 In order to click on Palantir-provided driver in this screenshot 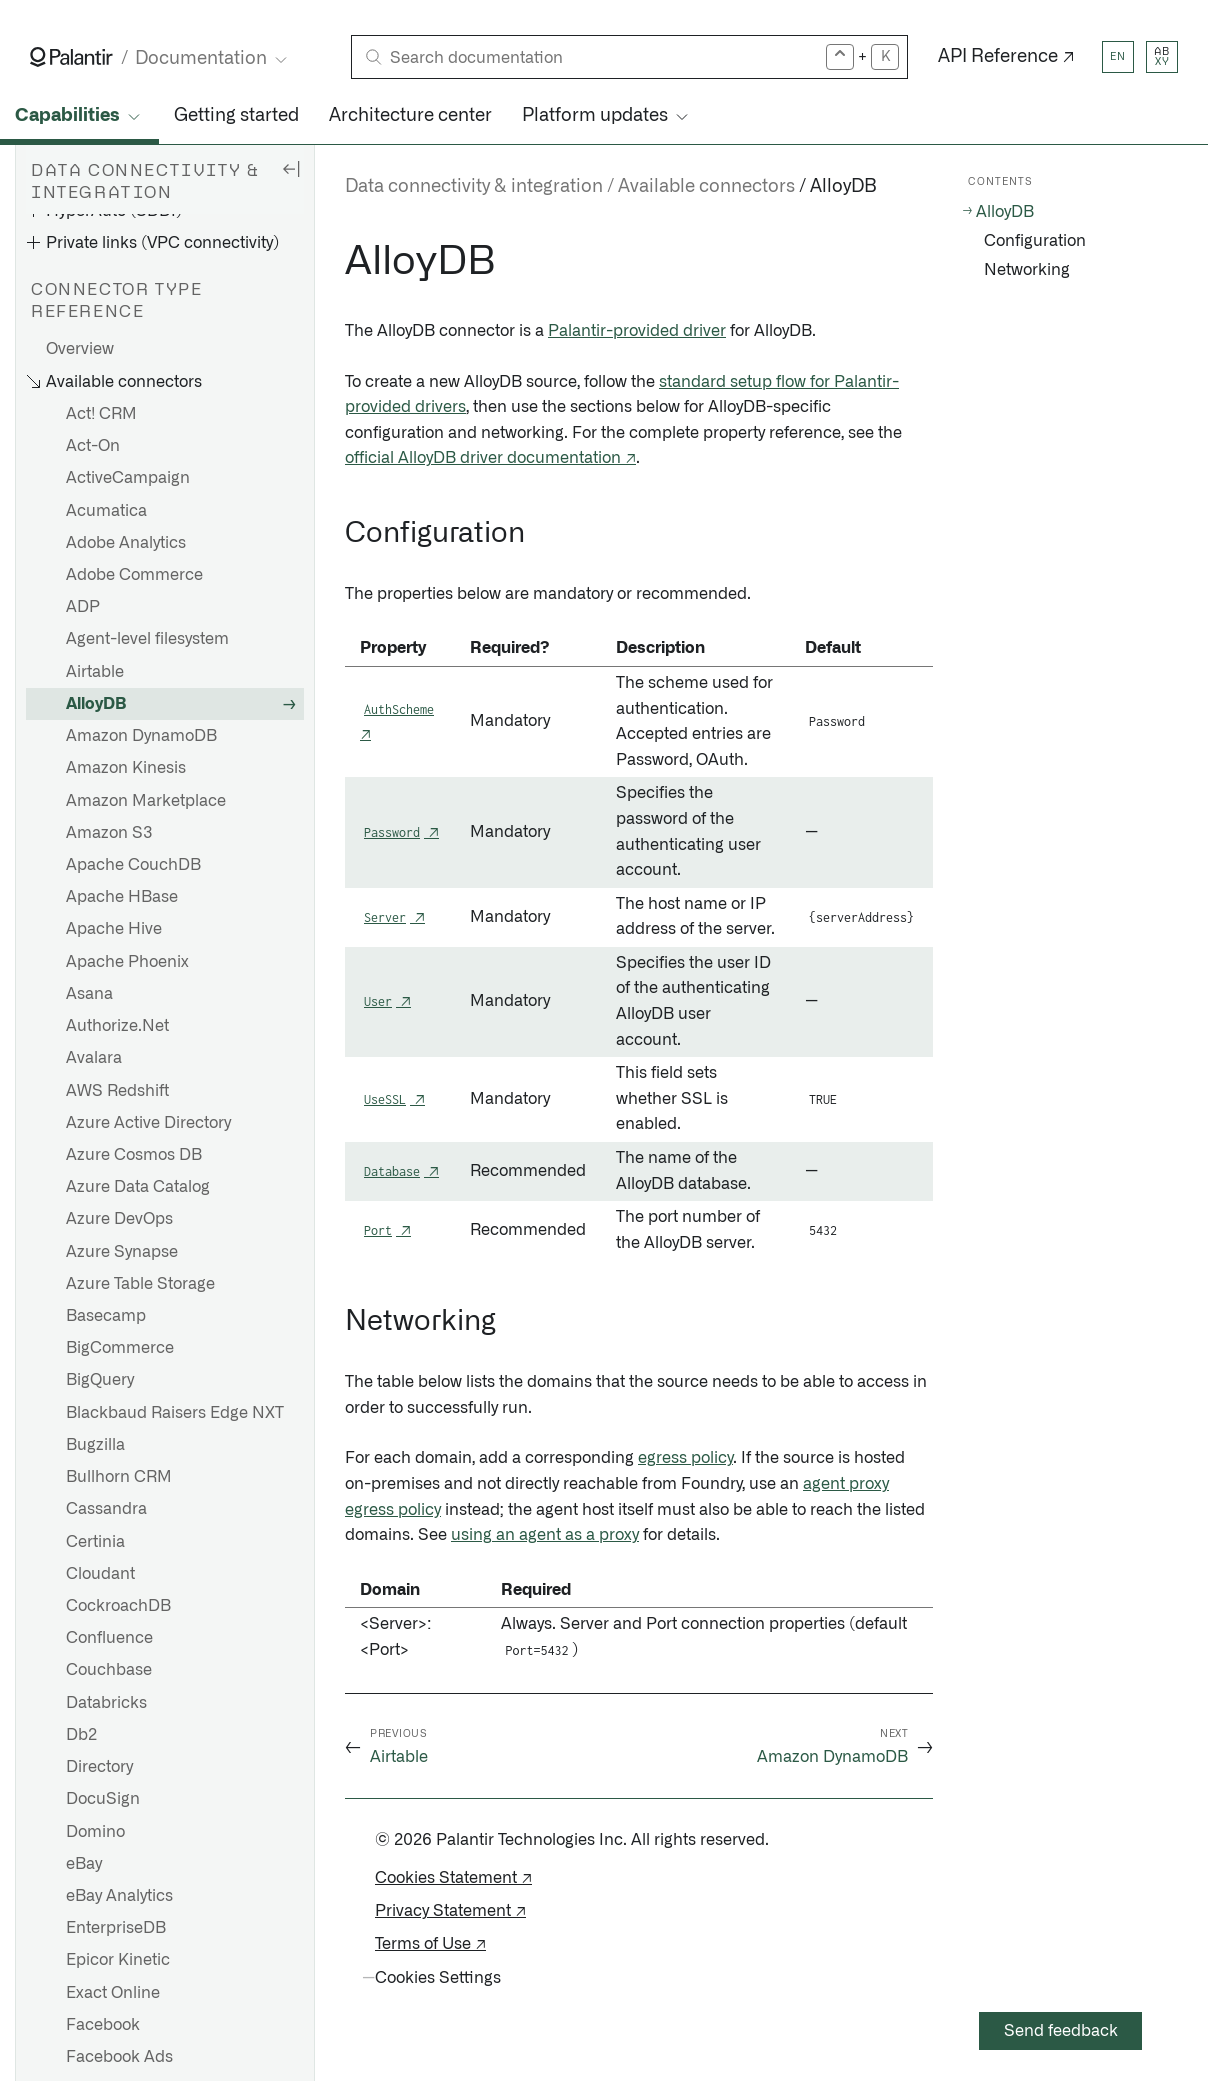, I will do `click(637, 331)`.